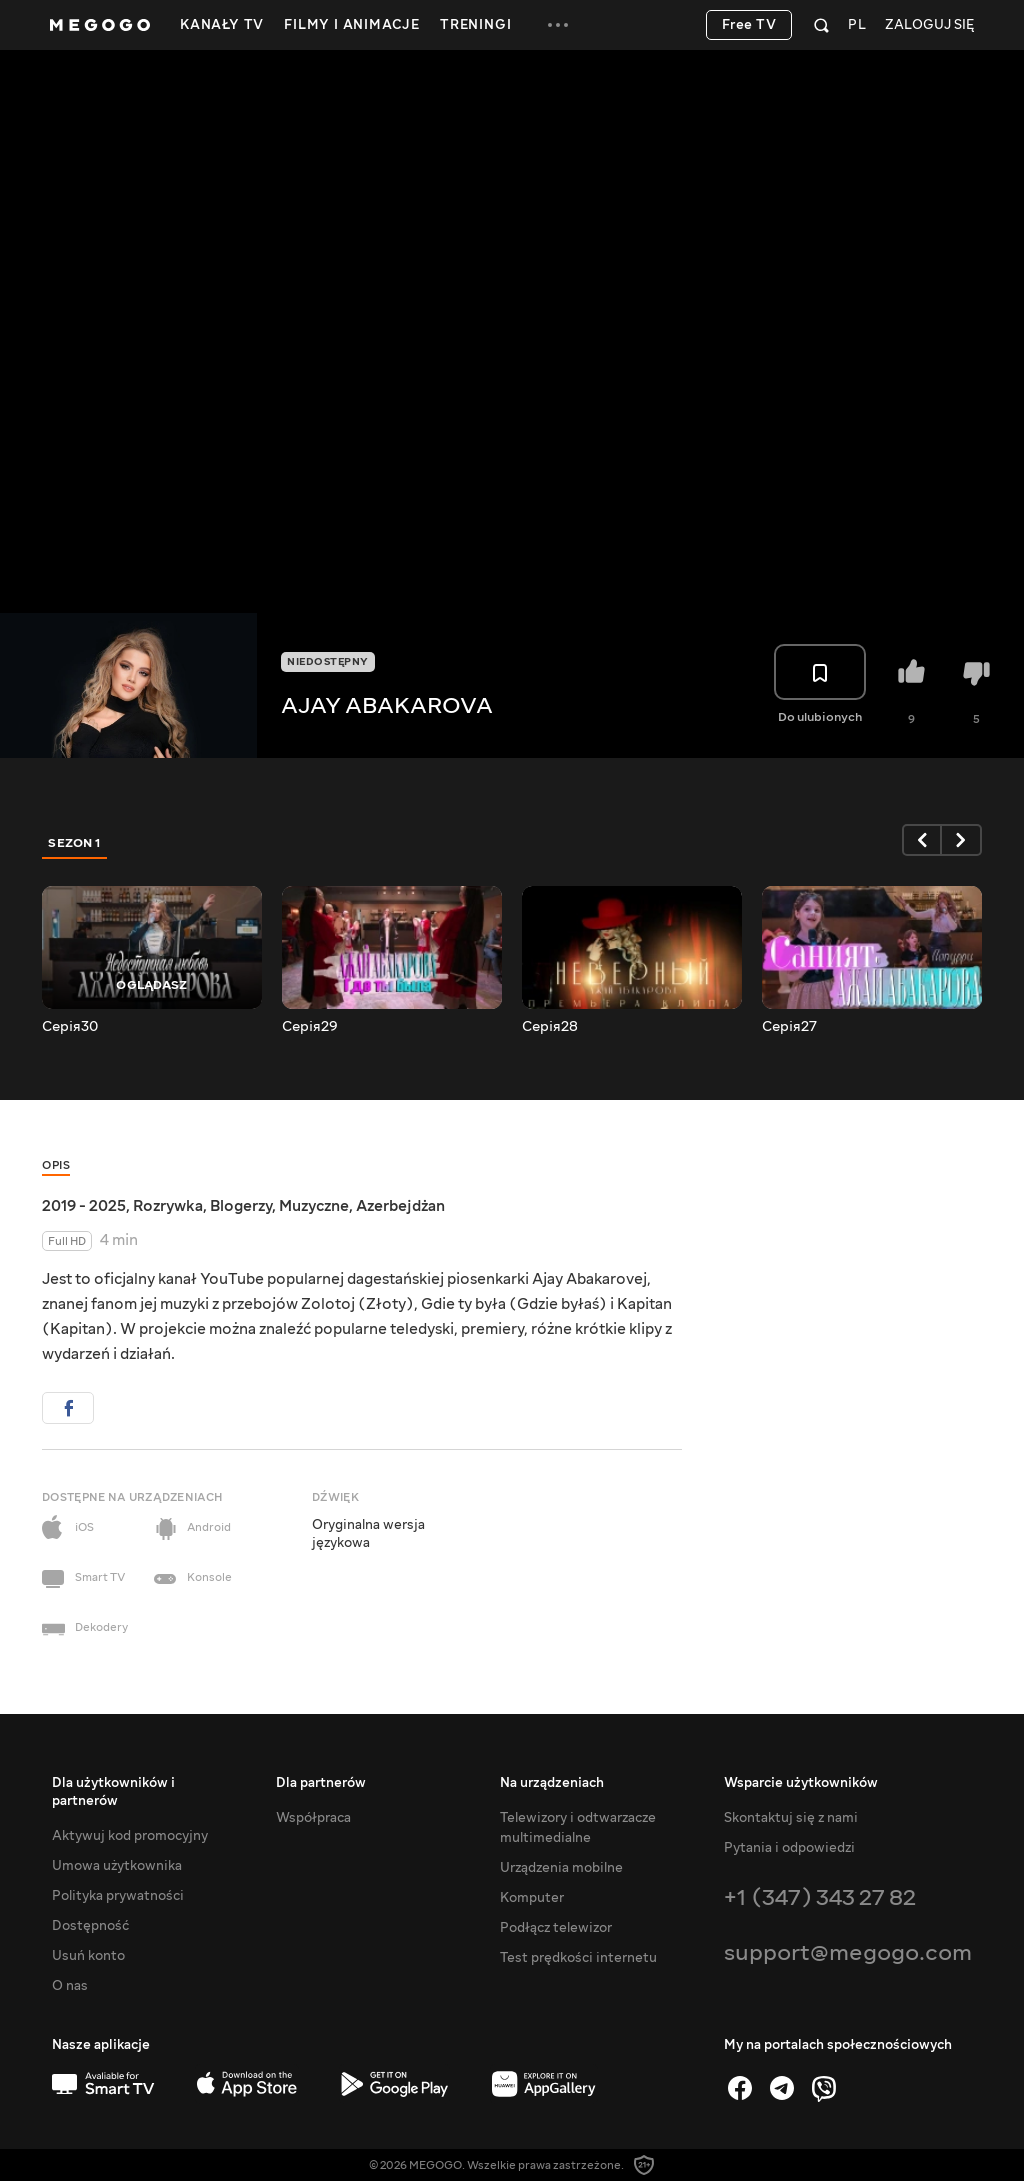 The height and width of the screenshot is (2181, 1024). What do you see at coordinates (70, 1027) in the screenshot?
I see `Серія30` at bounding box center [70, 1027].